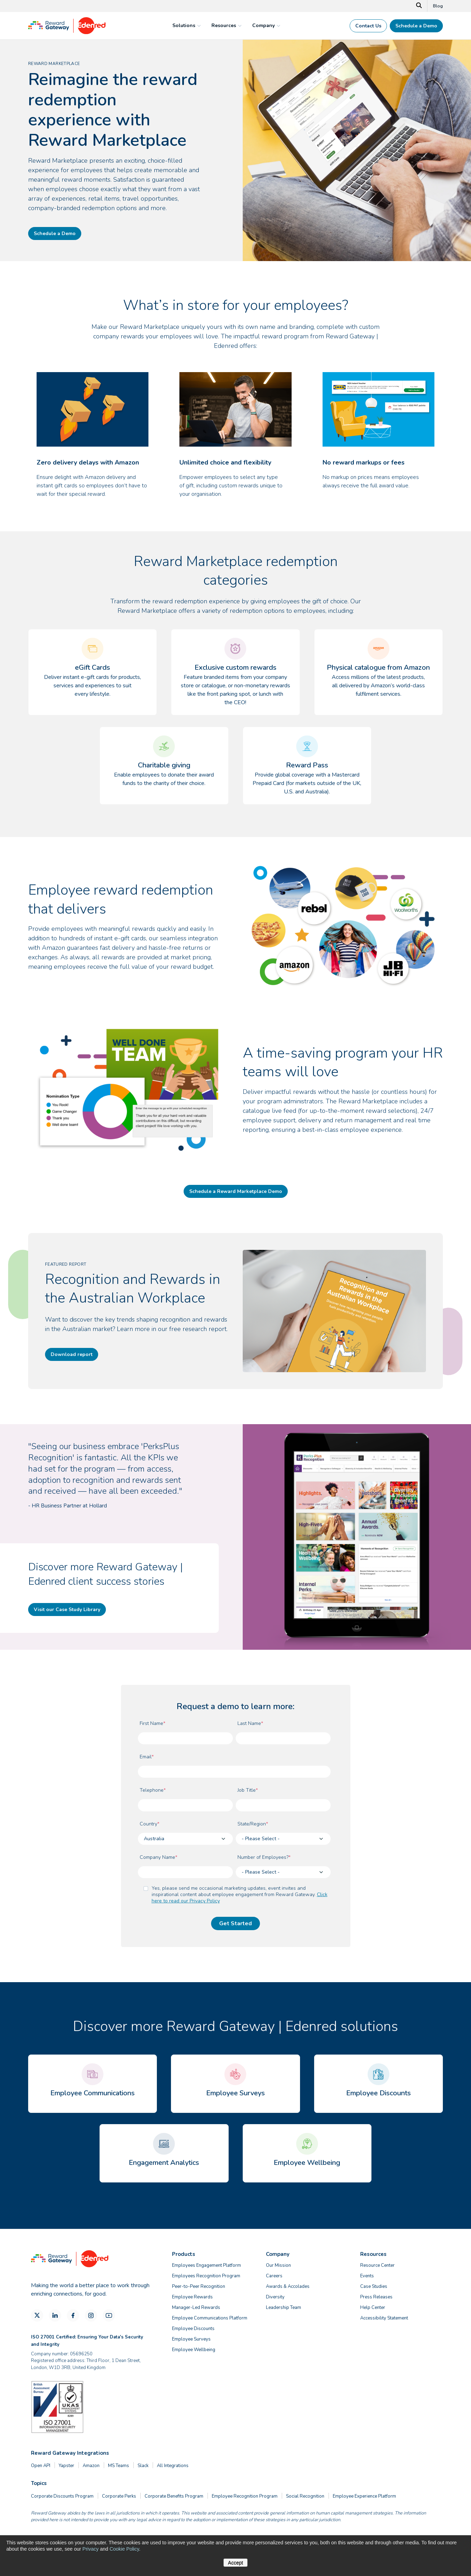  What do you see at coordinates (193, 2350) in the screenshot?
I see `Employee Wellbeing [menuitem]` at bounding box center [193, 2350].